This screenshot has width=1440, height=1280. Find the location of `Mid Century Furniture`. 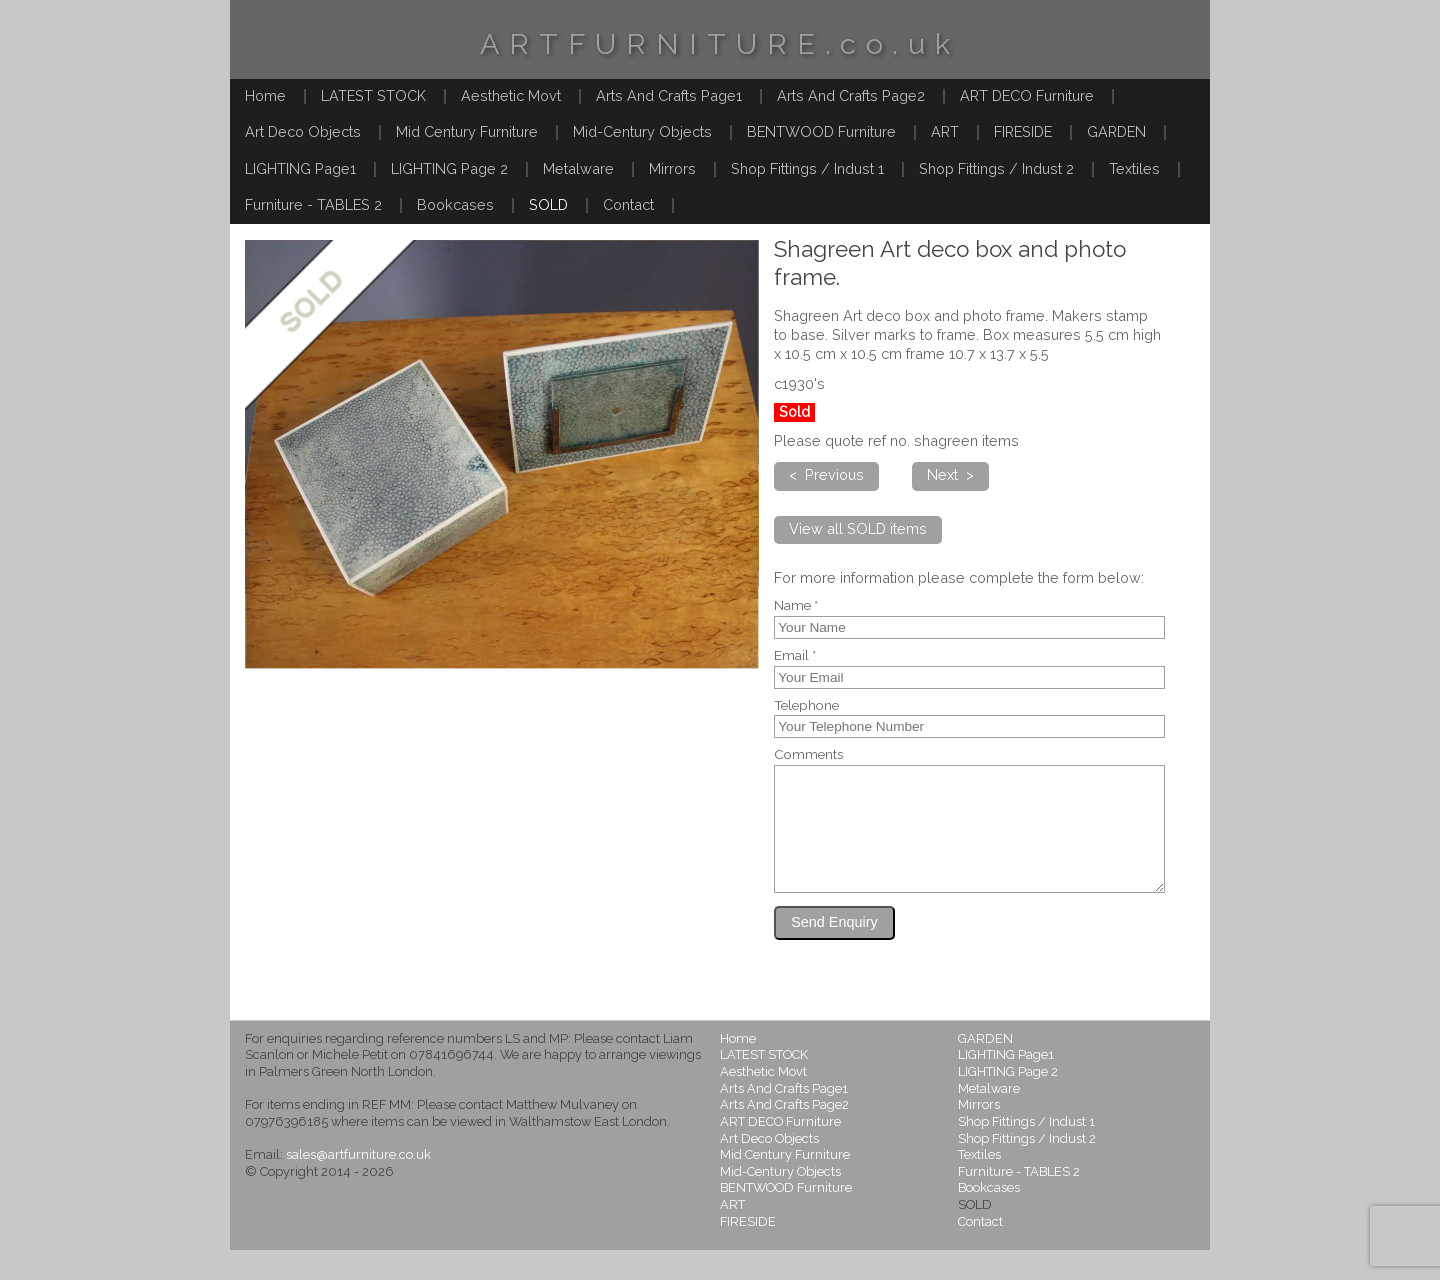

Mid Century Furniture is located at coordinates (467, 131).